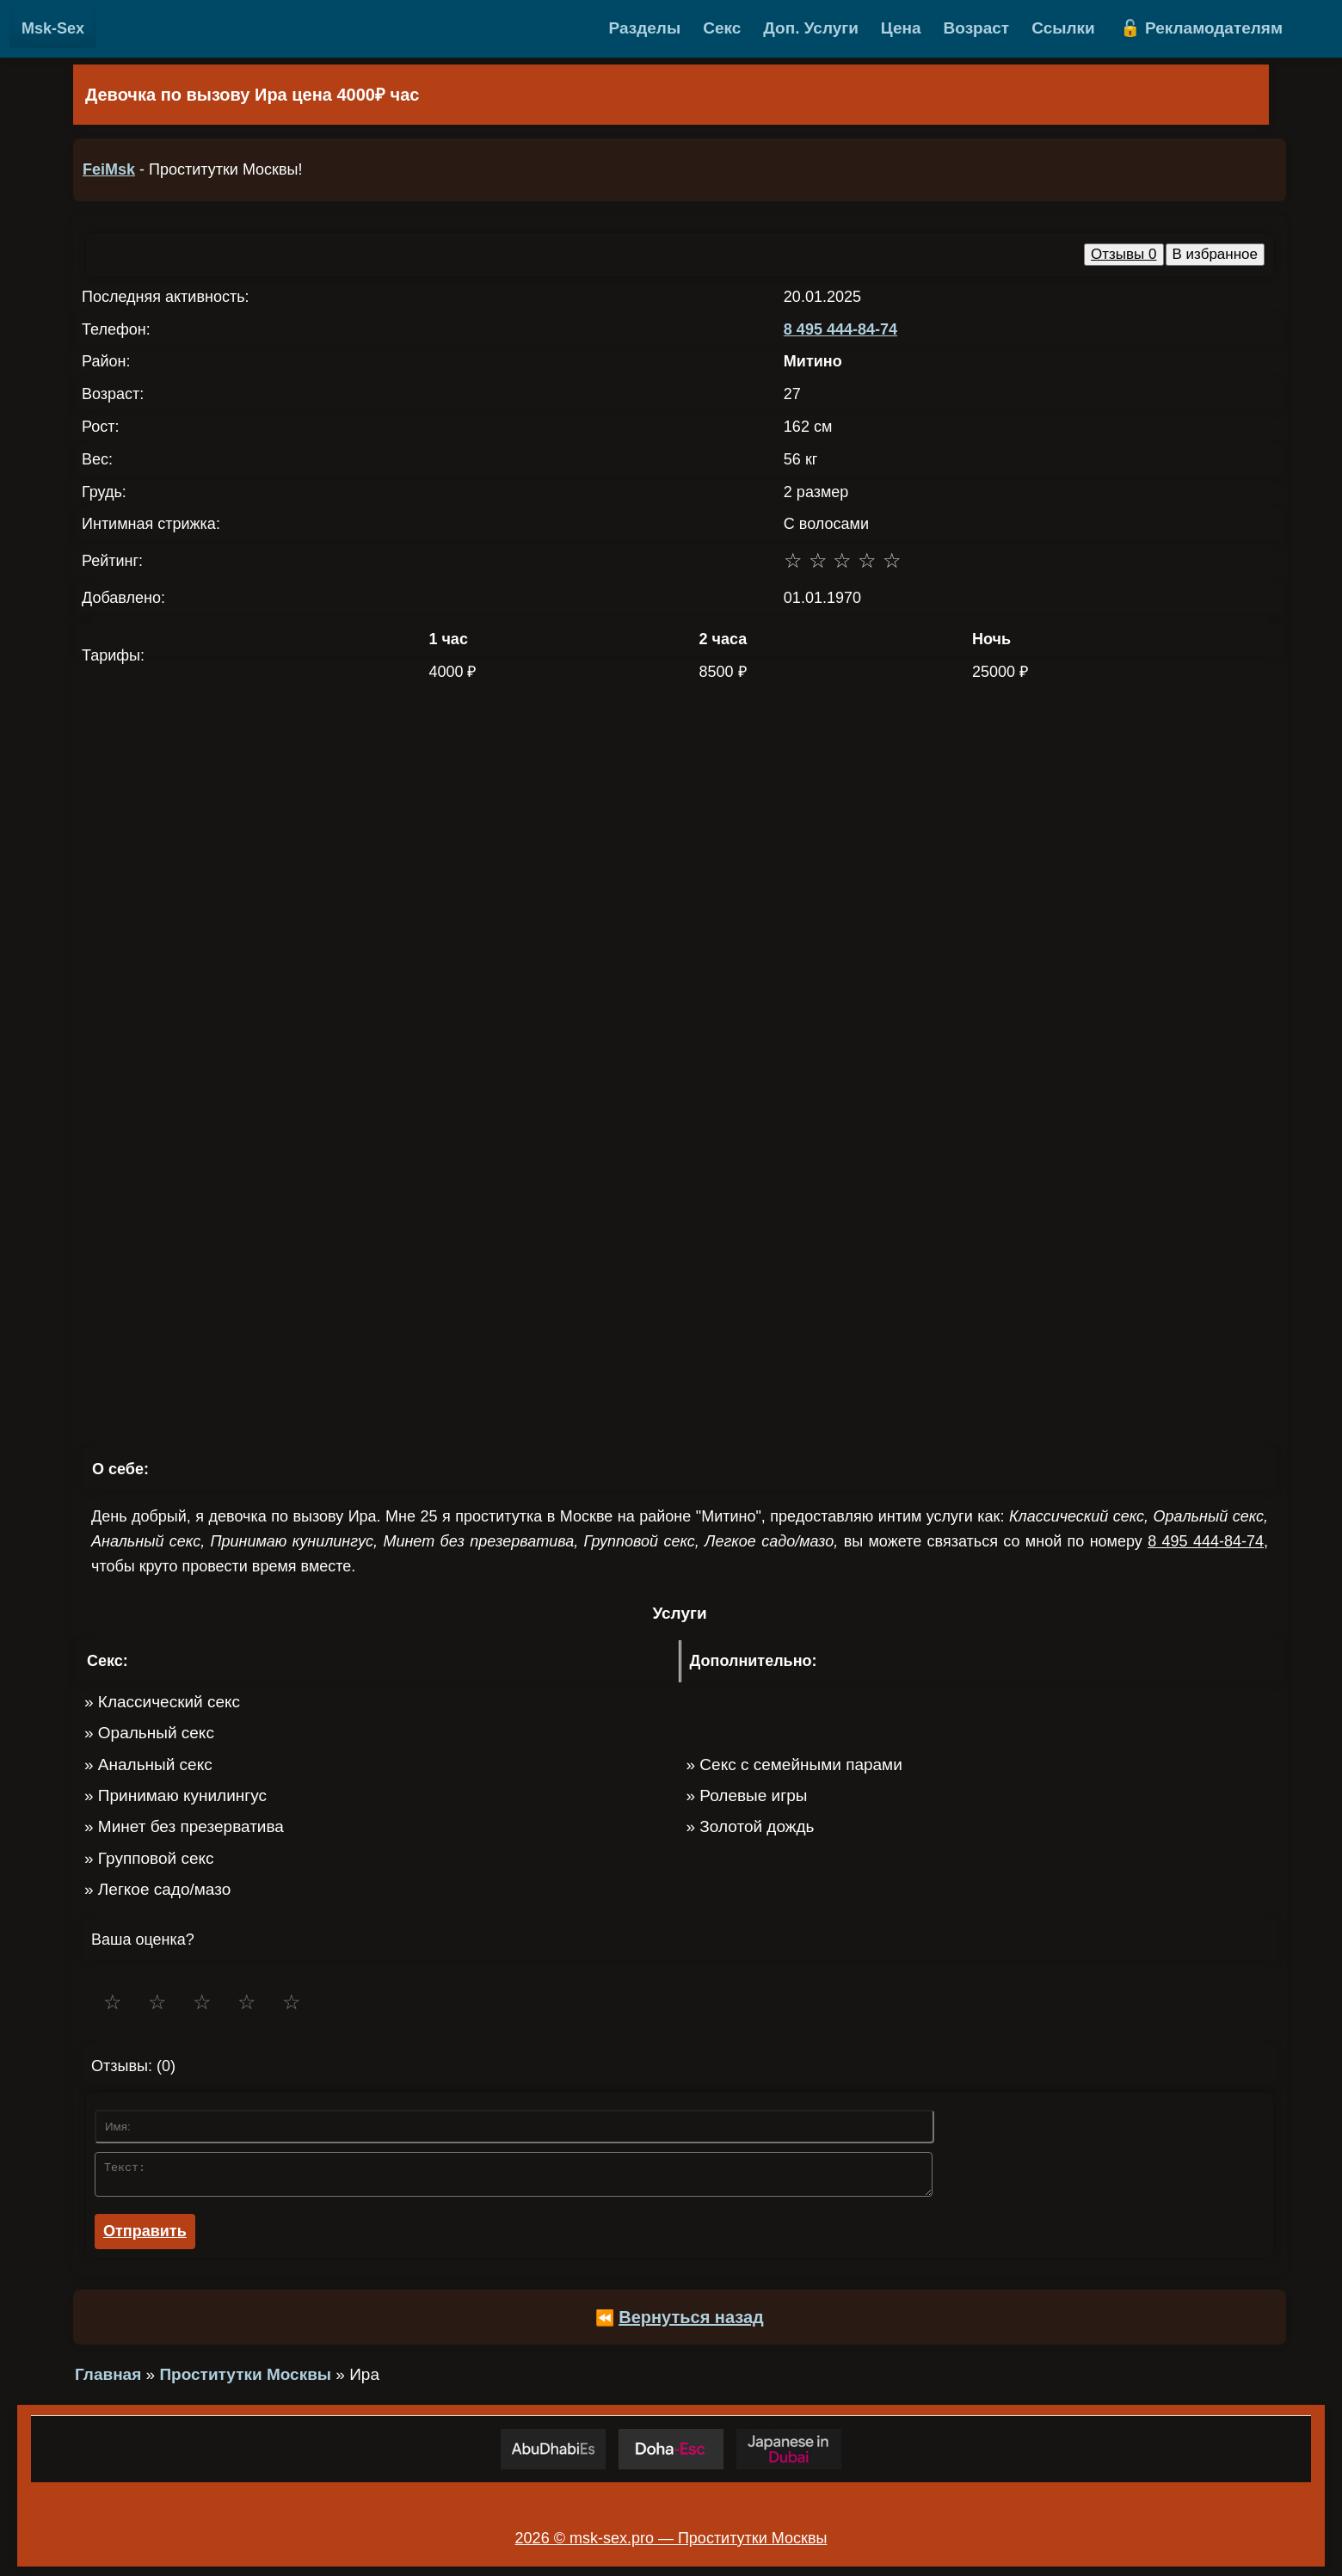  What do you see at coordinates (977, 28) in the screenshot?
I see `Возраст` at bounding box center [977, 28].